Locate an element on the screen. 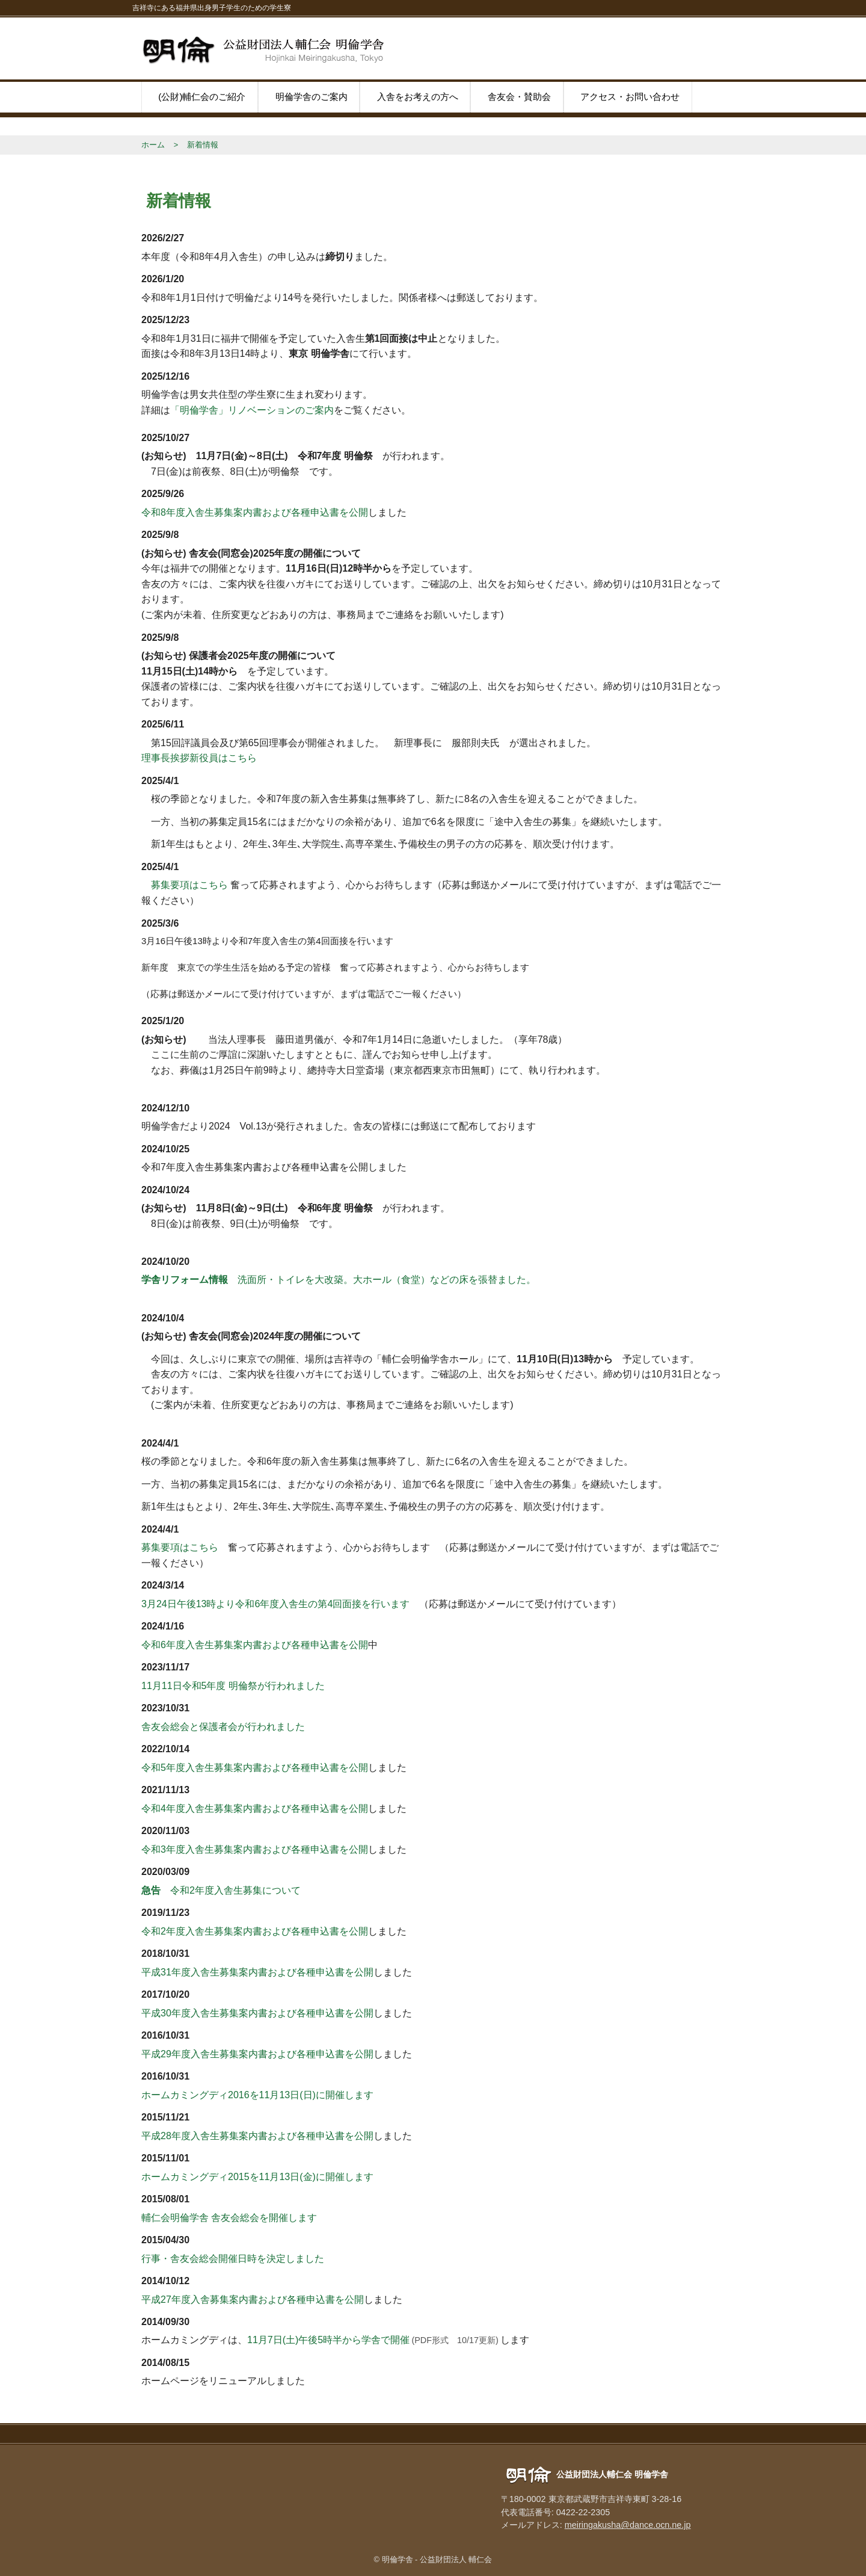 Image resolution: width=866 pixels, height=2576 pixels. 入舎をお考えの方へ is located at coordinates (417, 96).